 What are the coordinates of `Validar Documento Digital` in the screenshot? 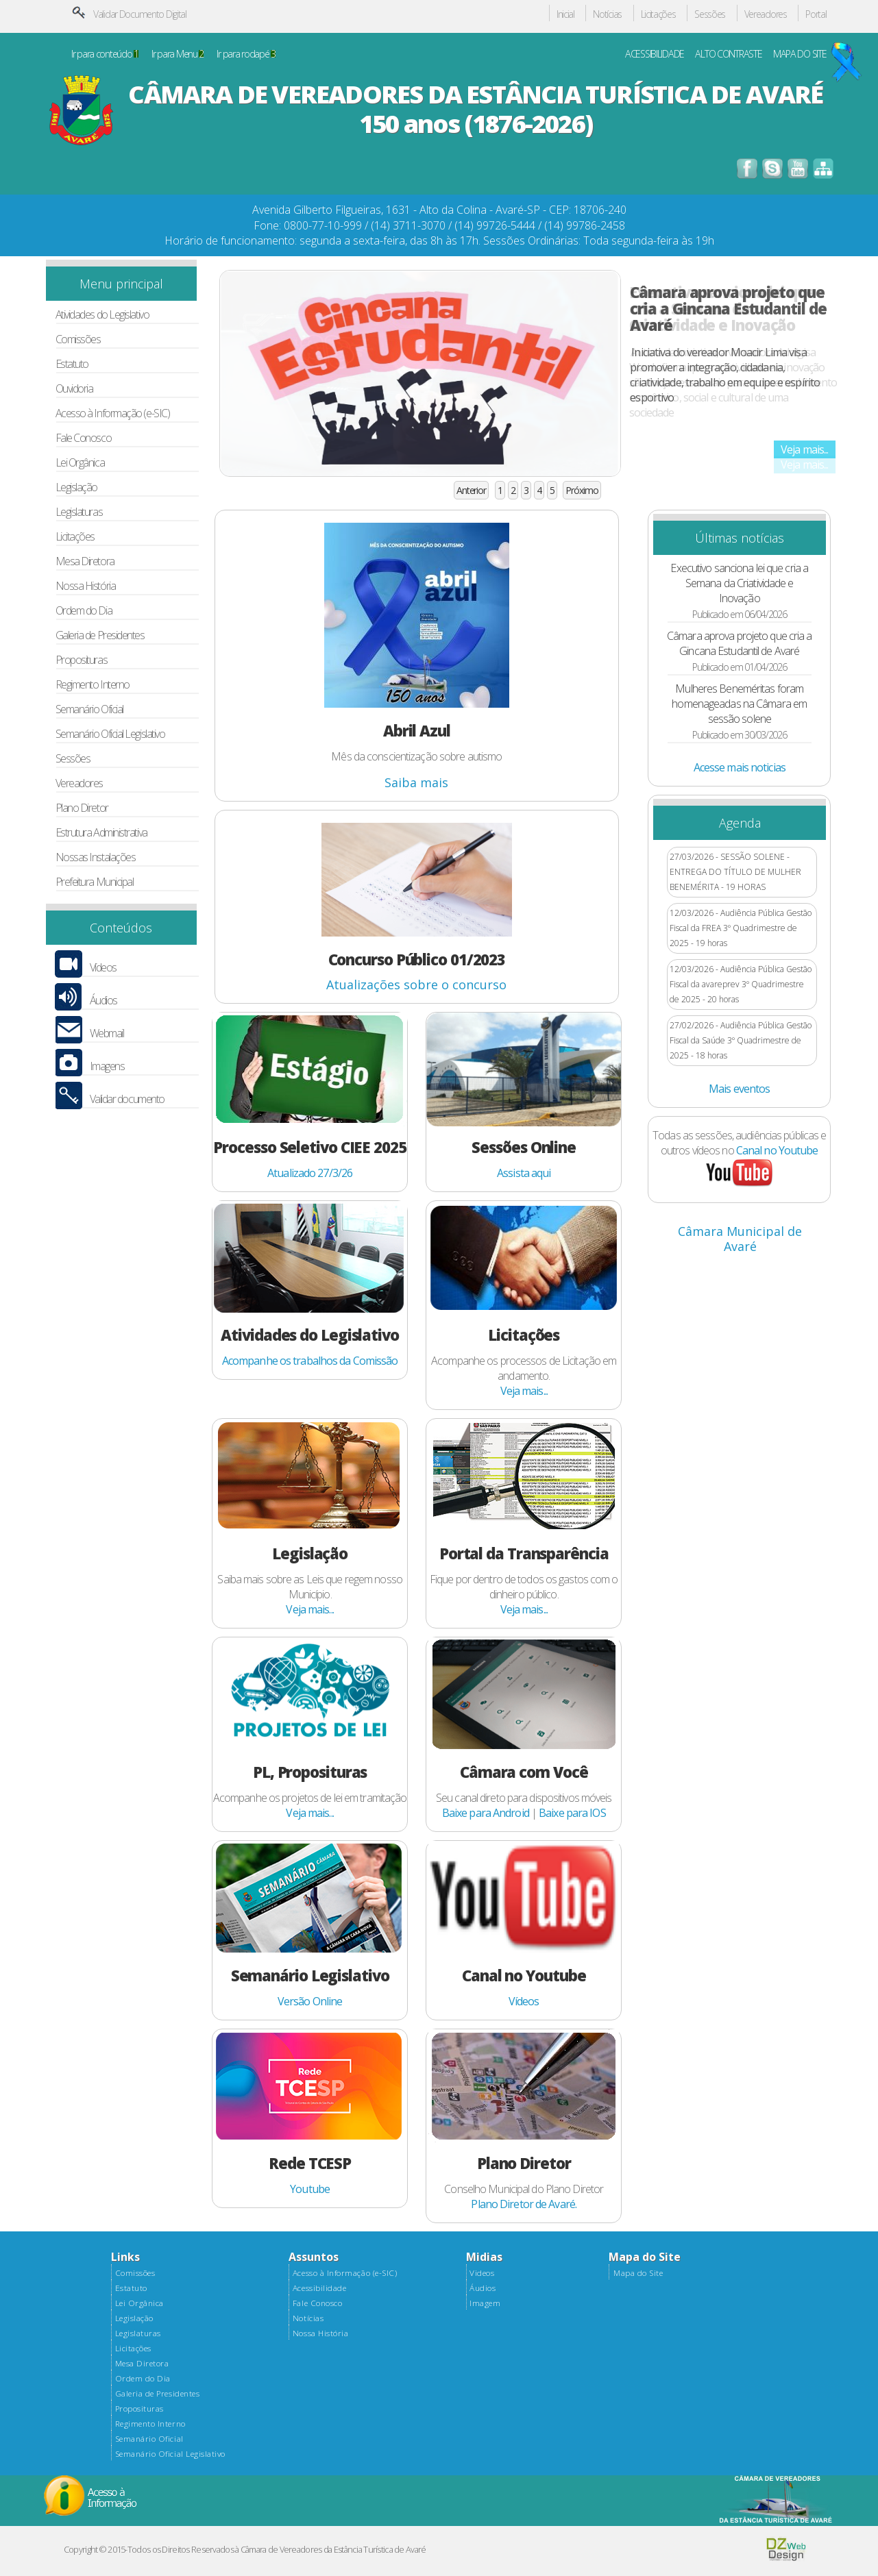 It's located at (139, 14).